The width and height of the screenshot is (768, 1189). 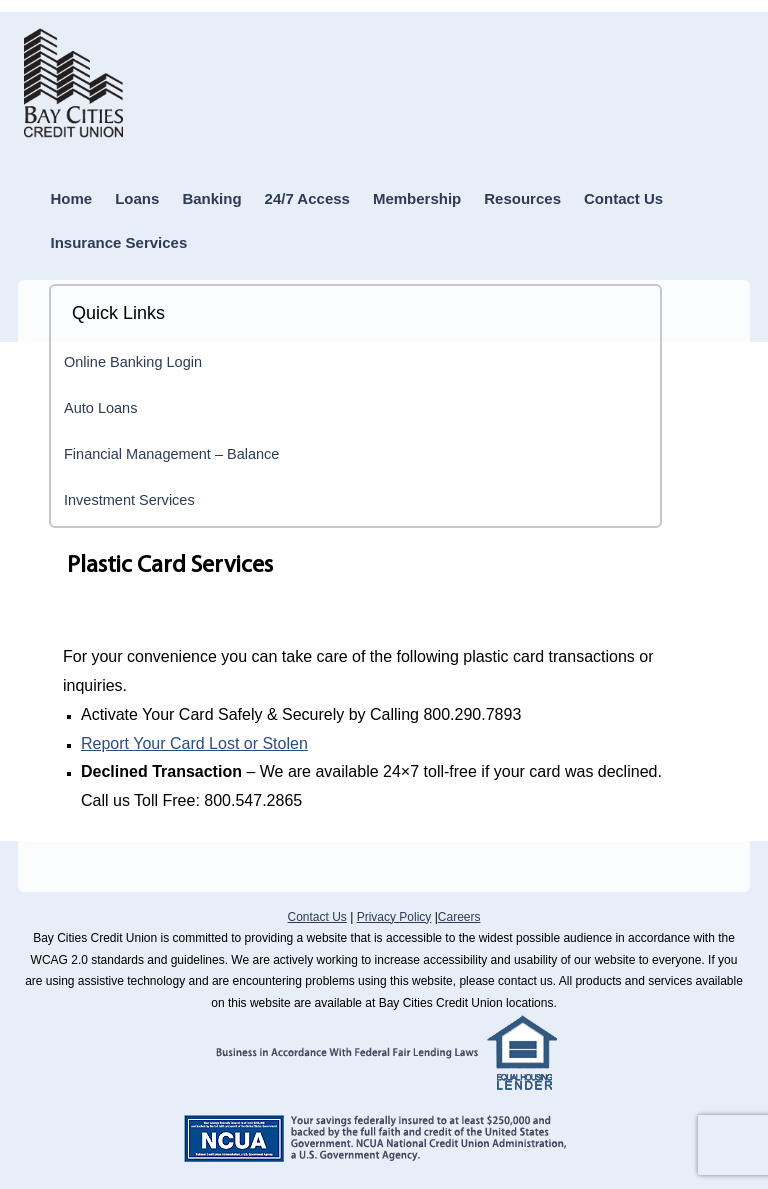 What do you see at coordinates (119, 242) in the screenshot?
I see `Insurance Services` at bounding box center [119, 242].